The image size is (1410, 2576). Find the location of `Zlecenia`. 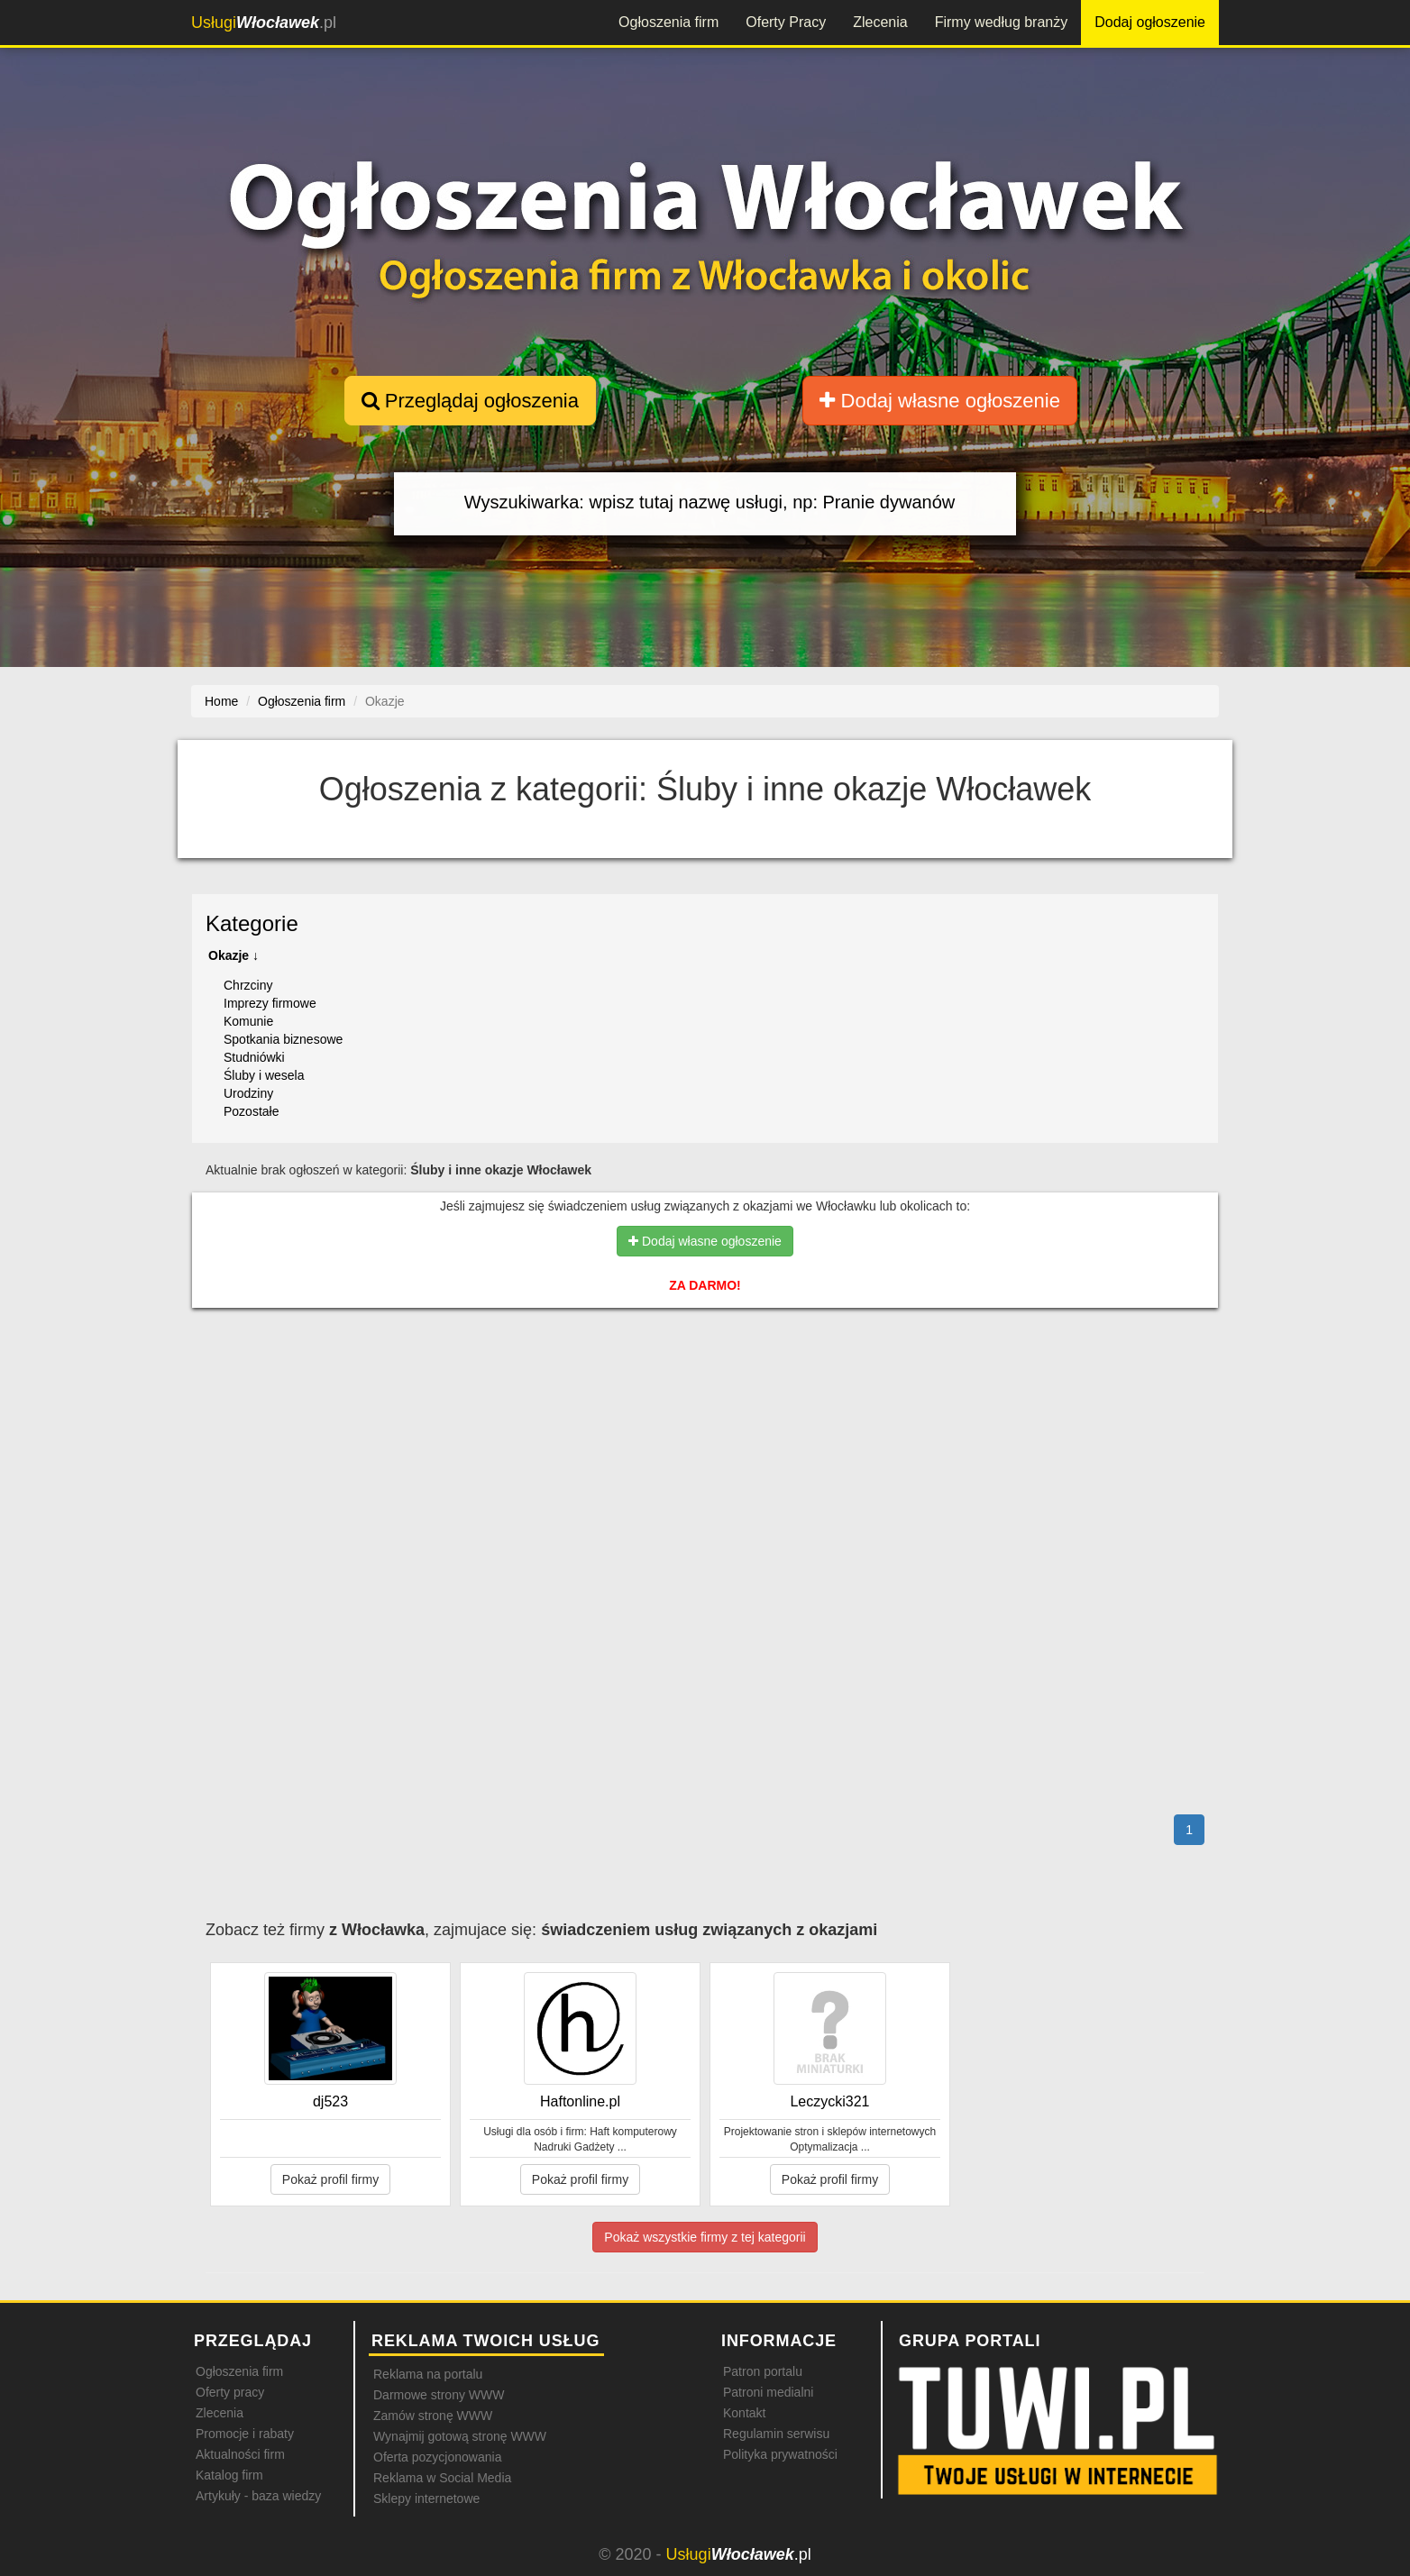

Zlecenia is located at coordinates (880, 22).